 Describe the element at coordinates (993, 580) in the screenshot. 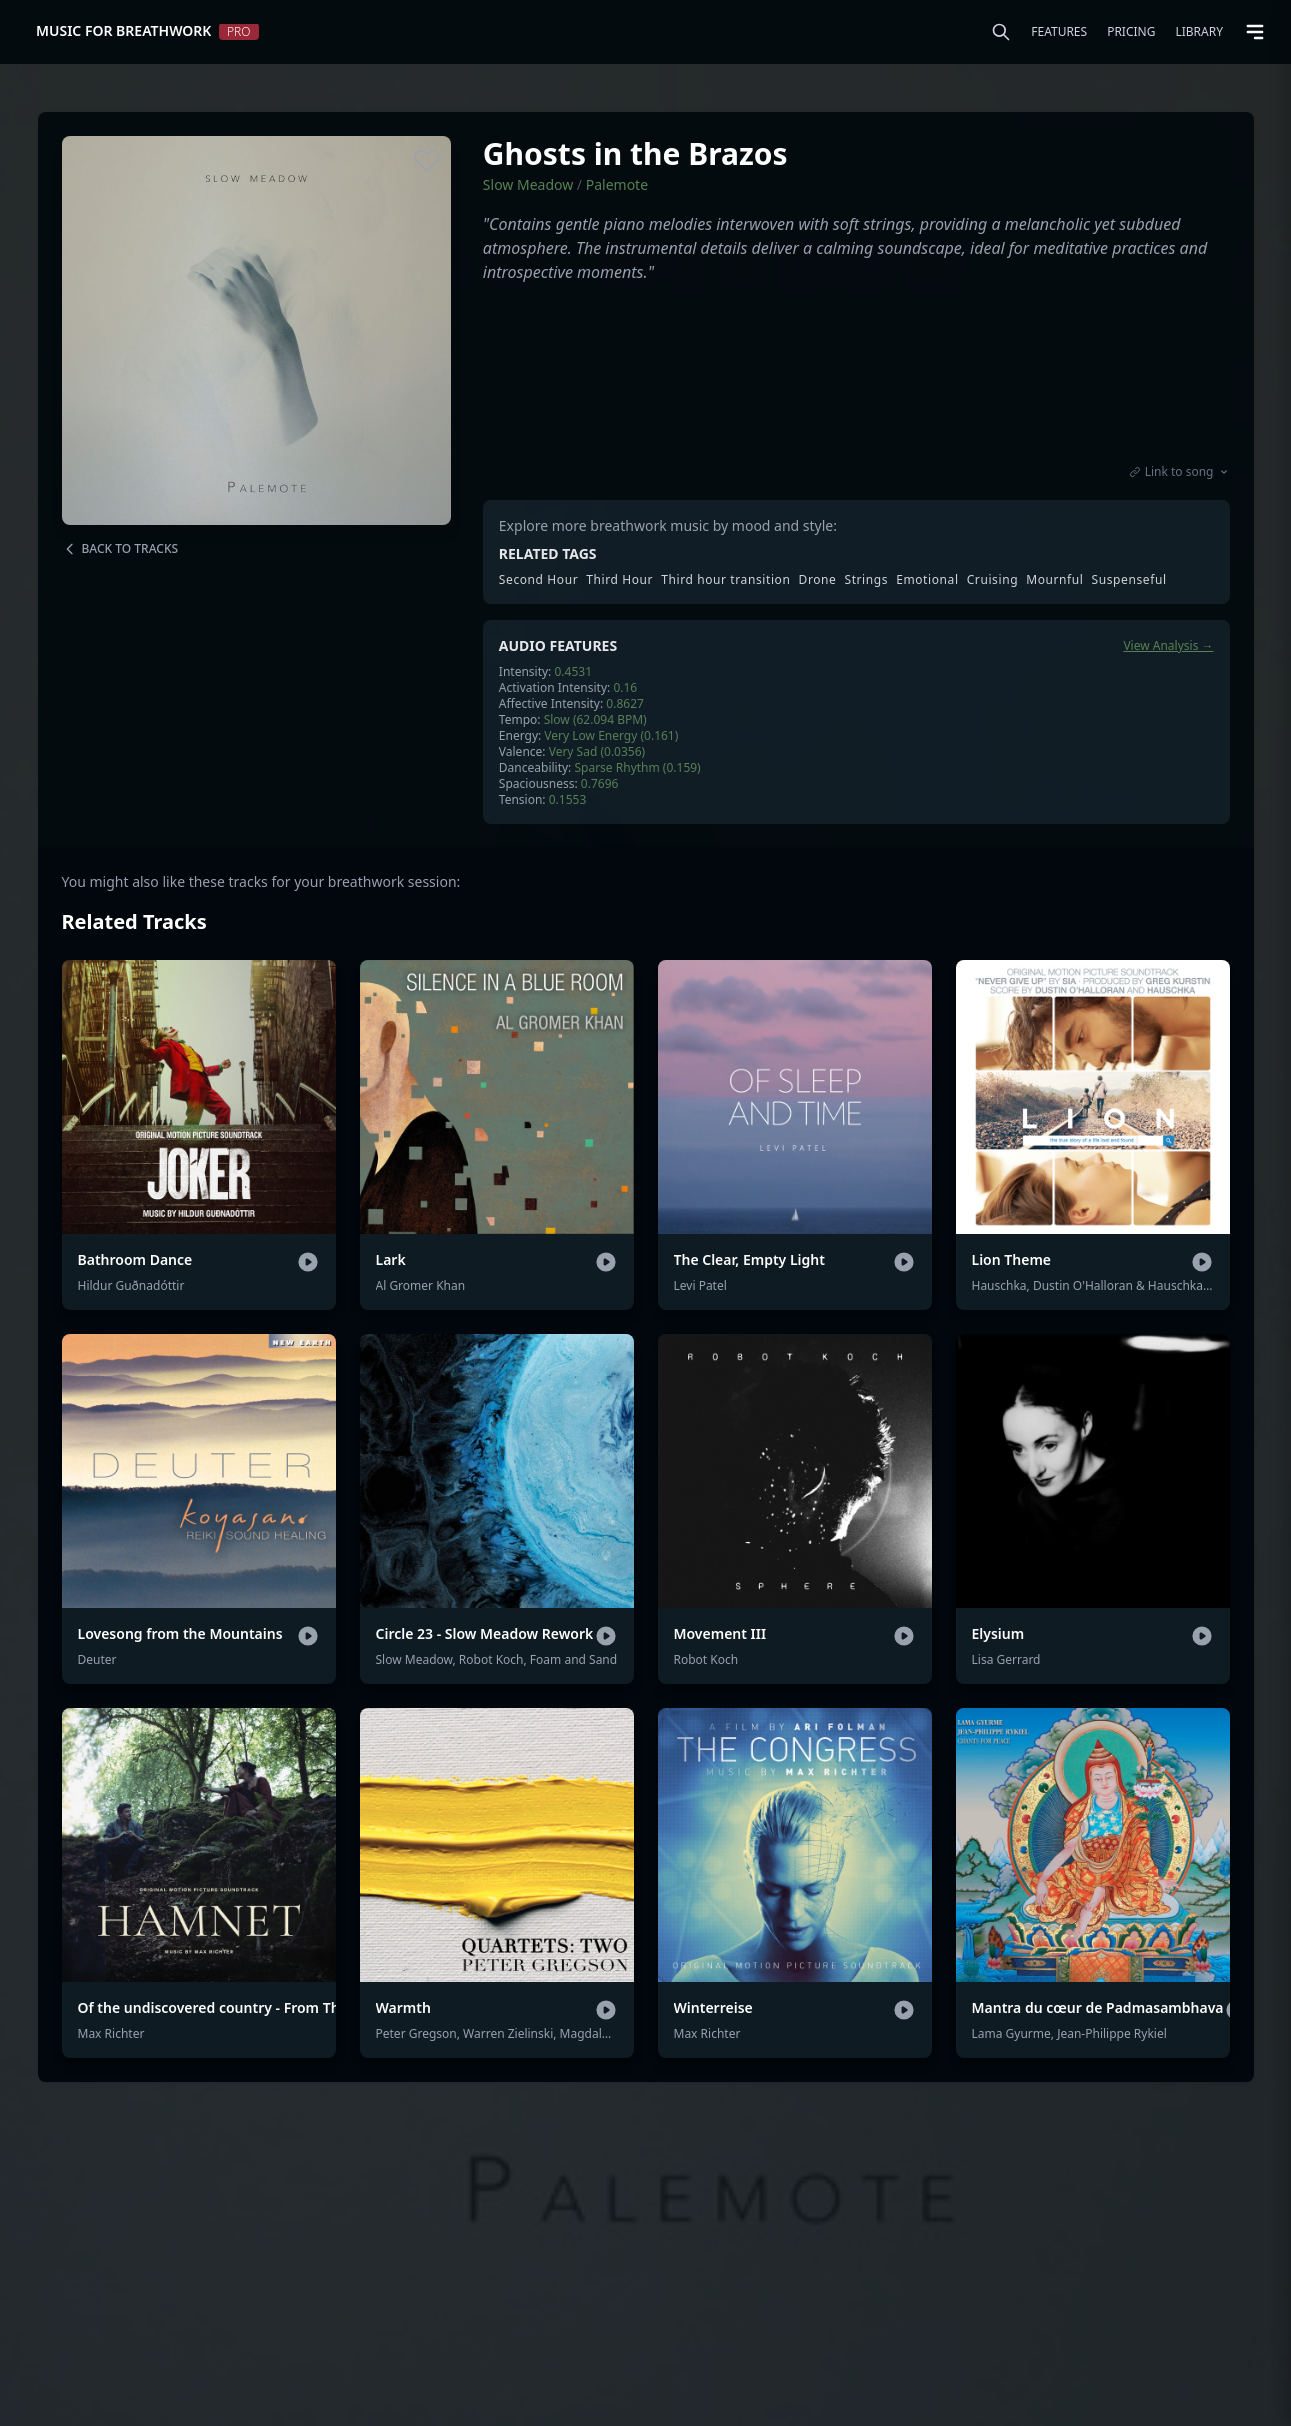

I see `Cruising` at that location.